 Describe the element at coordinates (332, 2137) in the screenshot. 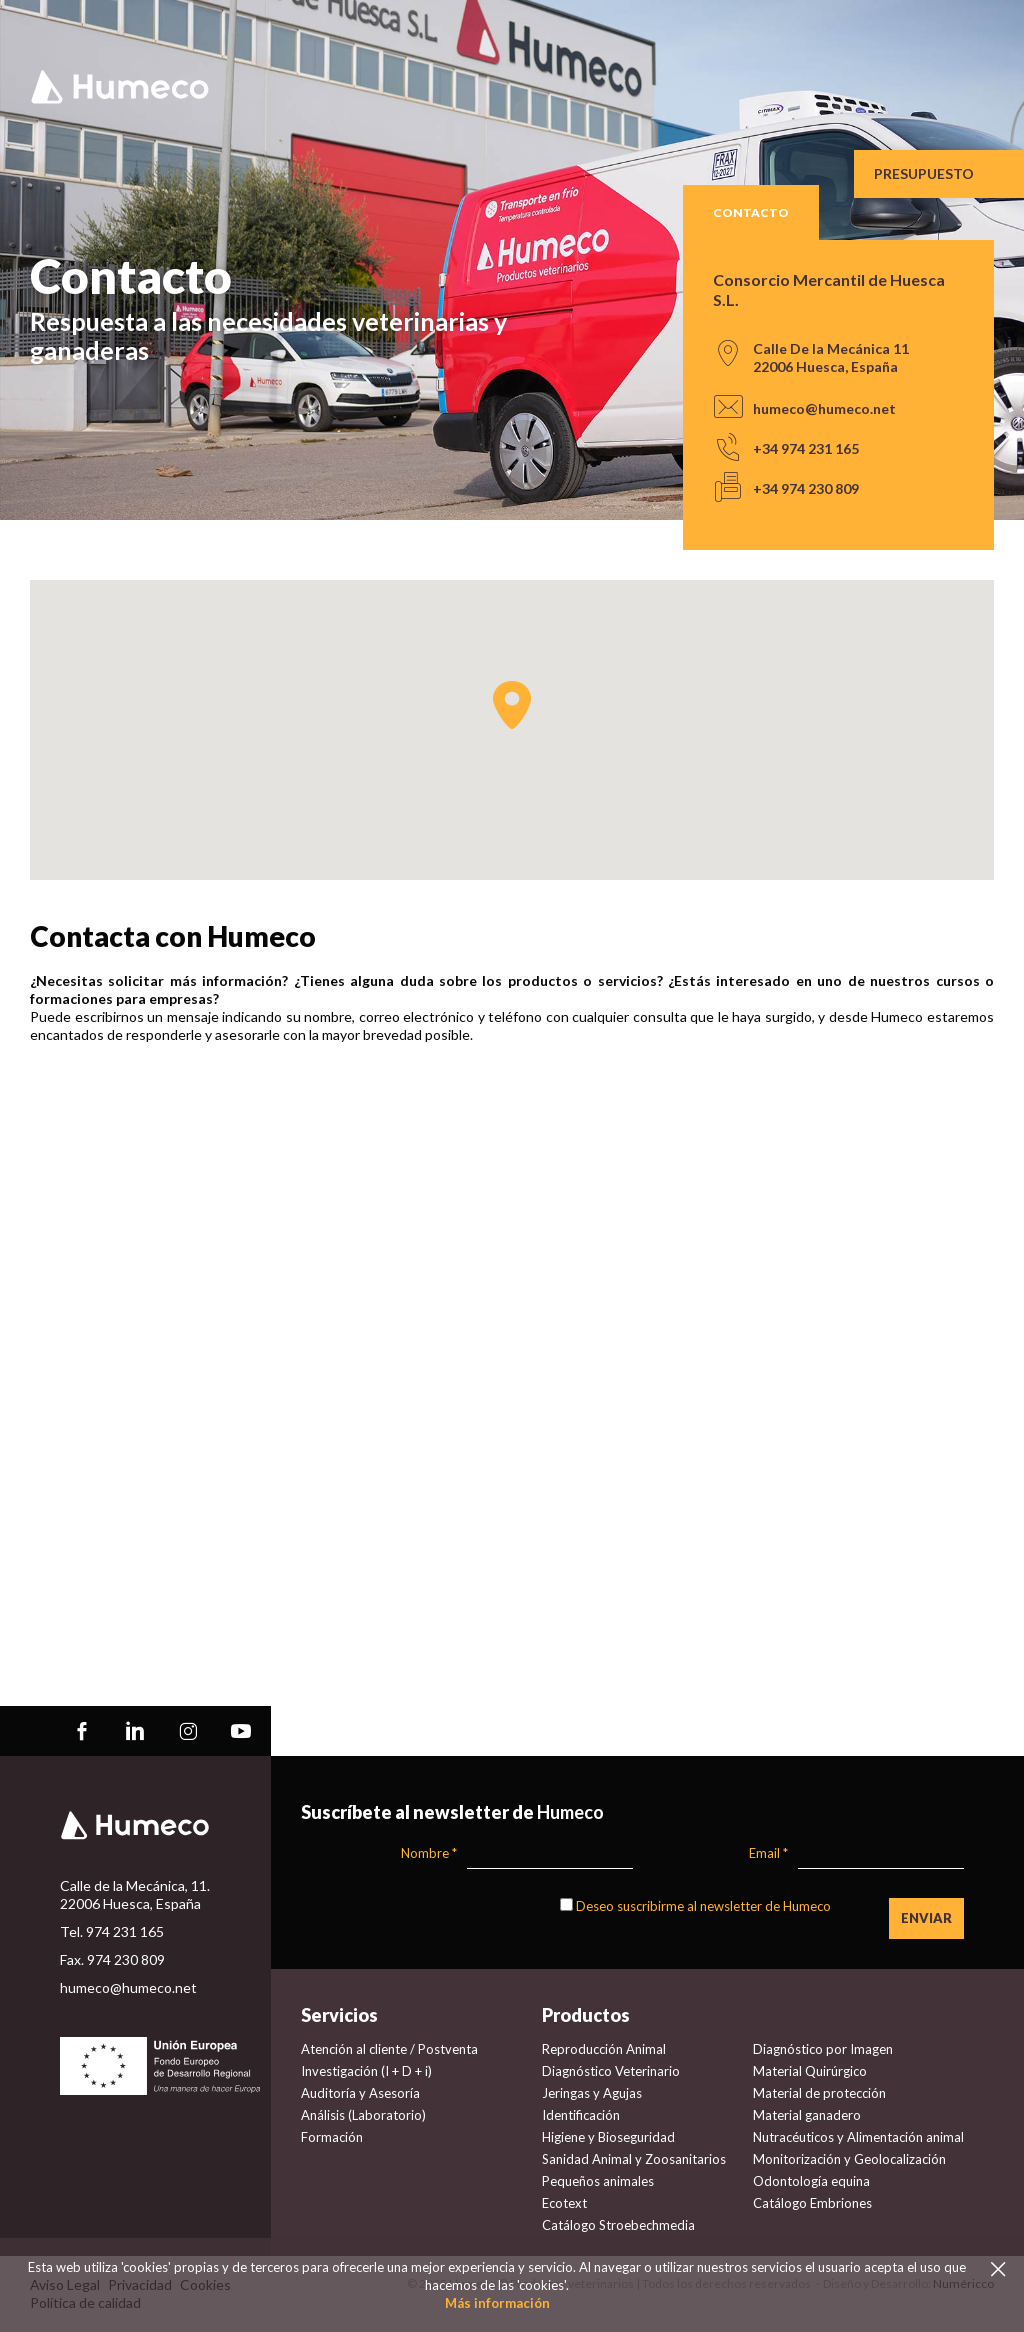

I see `Formación` at that location.